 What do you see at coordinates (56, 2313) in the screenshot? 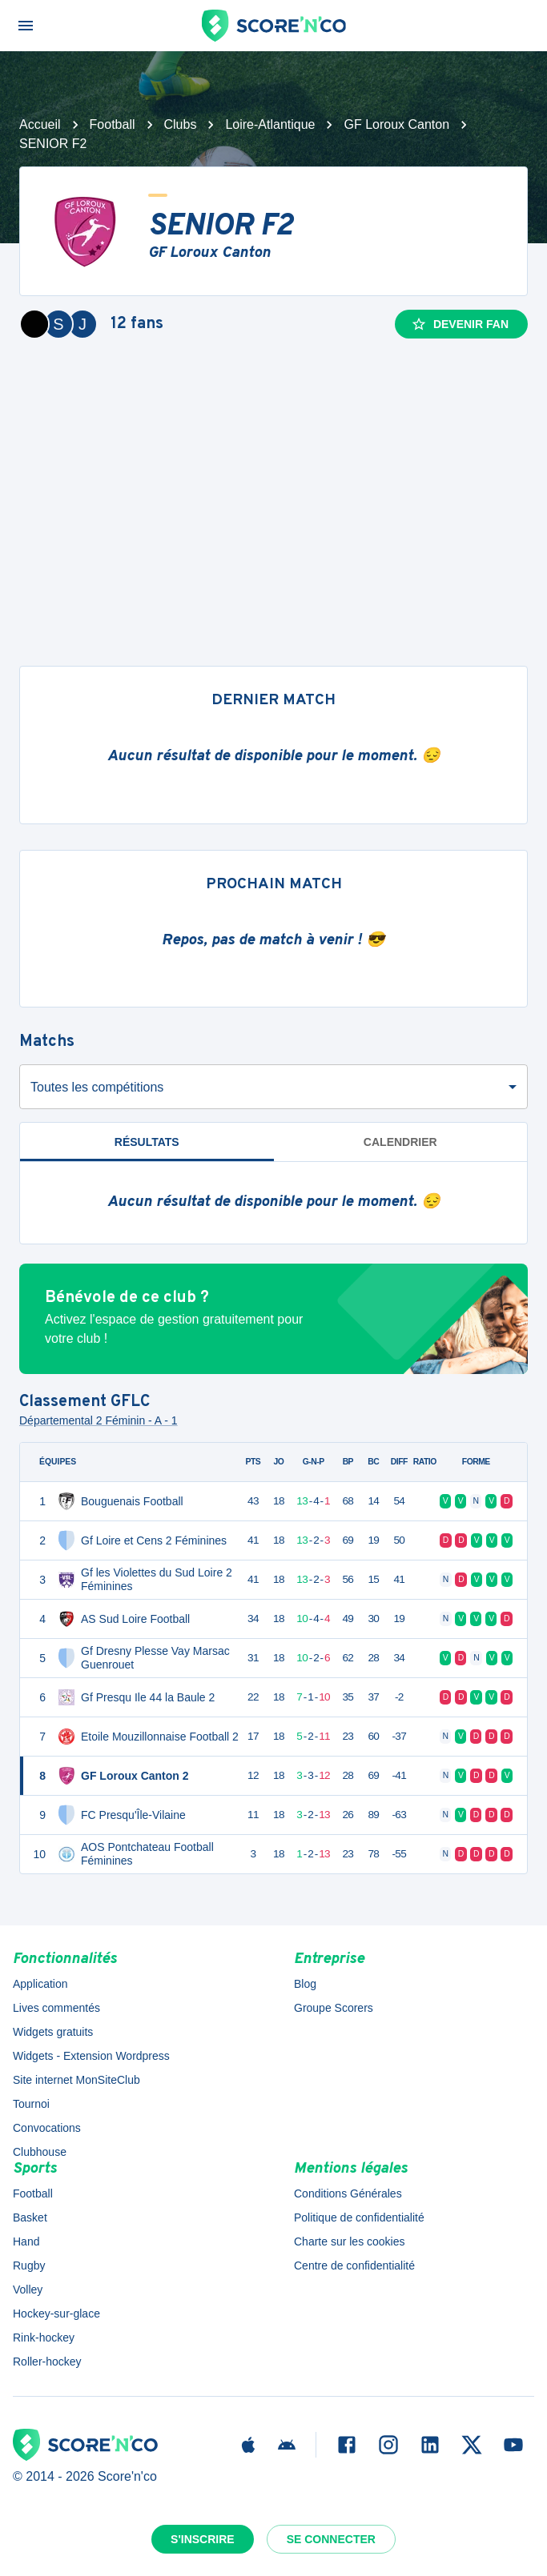
I see `Hockey-sur-glace` at bounding box center [56, 2313].